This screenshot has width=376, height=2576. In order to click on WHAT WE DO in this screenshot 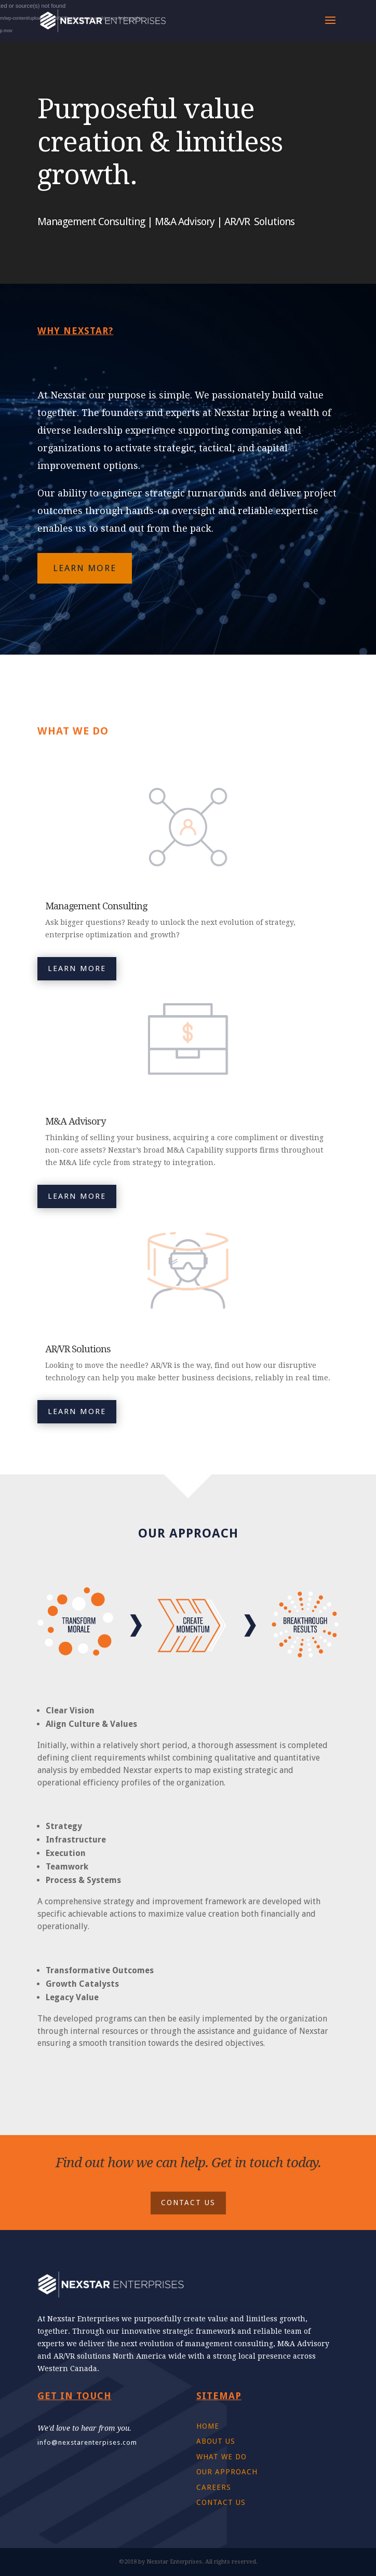, I will do `click(221, 2457)`.